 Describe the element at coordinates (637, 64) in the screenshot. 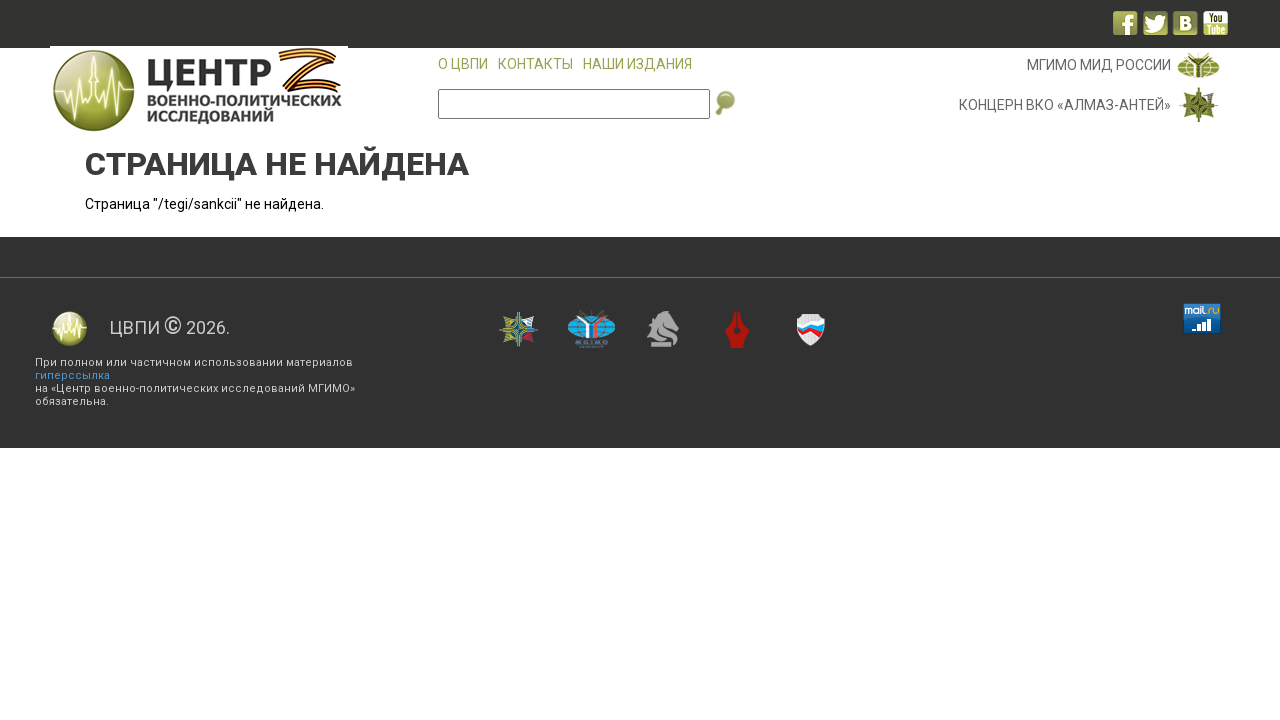

I see `Наши издания` at that location.